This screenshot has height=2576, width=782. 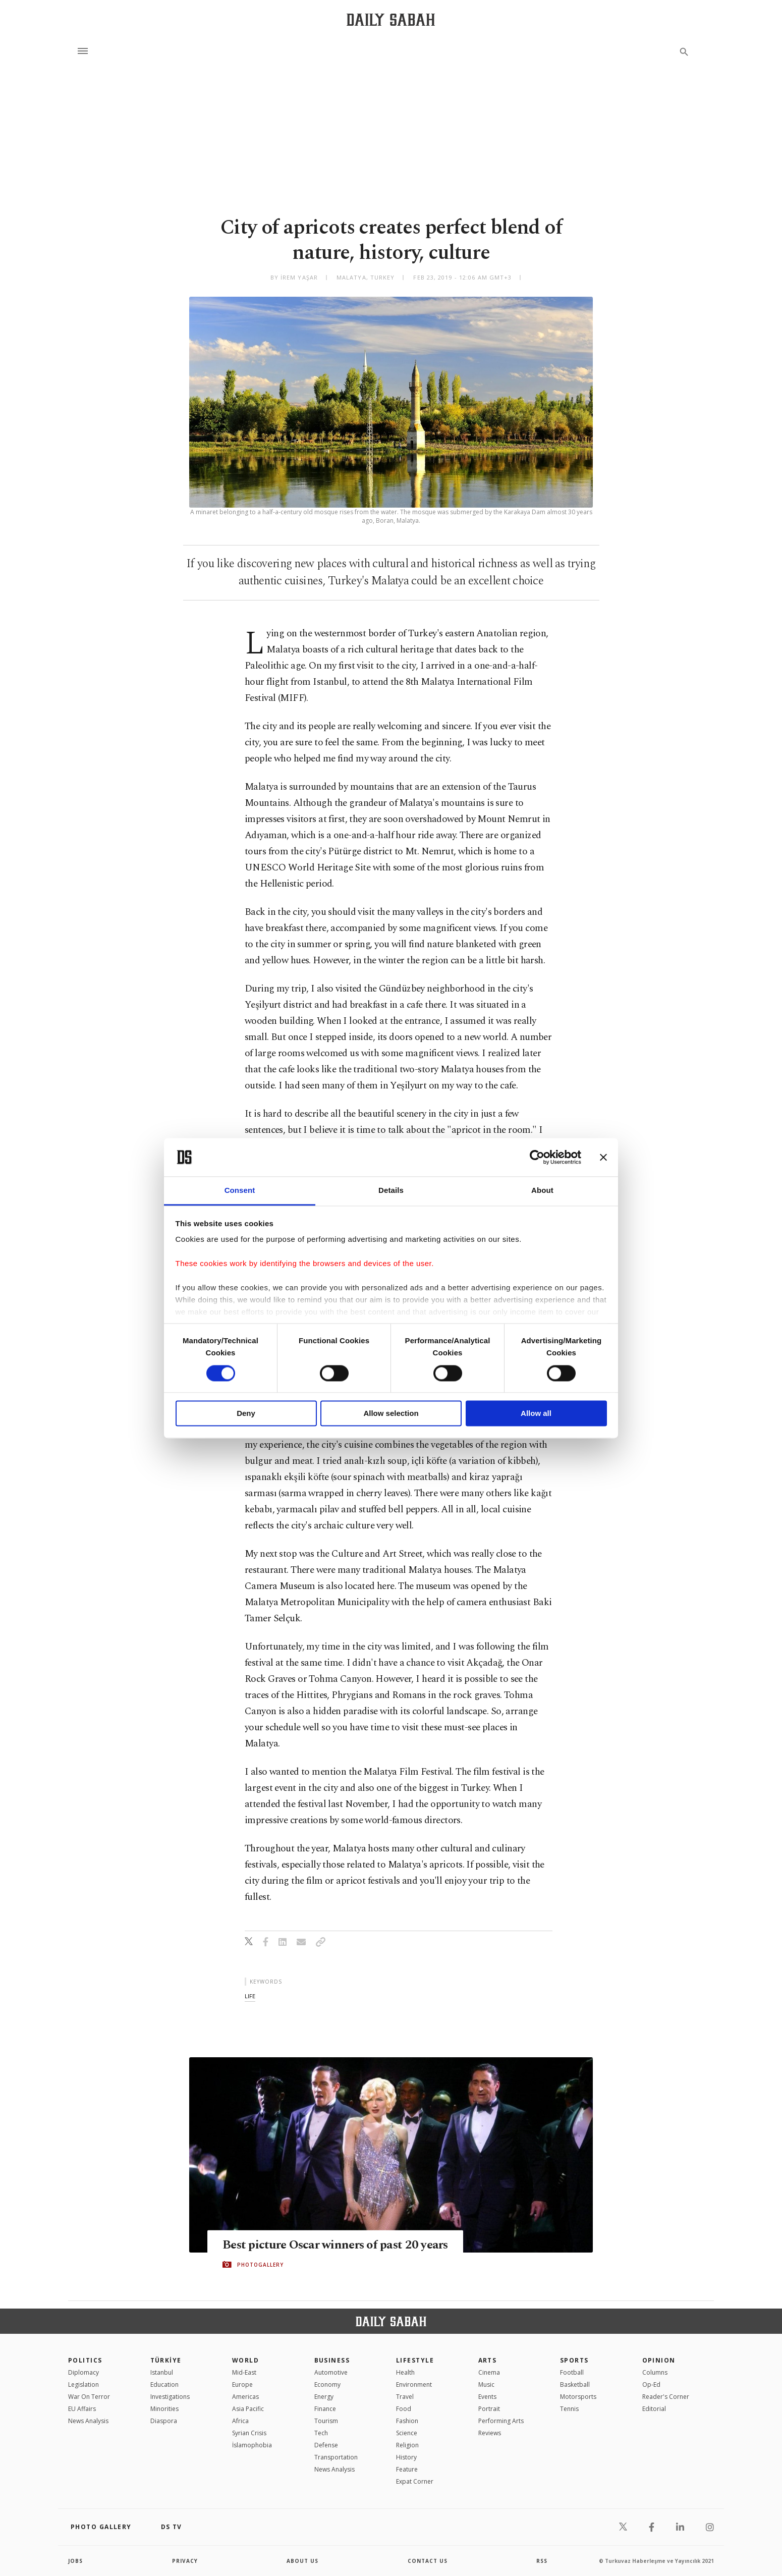 I want to click on Editorial, so click(x=654, y=2408).